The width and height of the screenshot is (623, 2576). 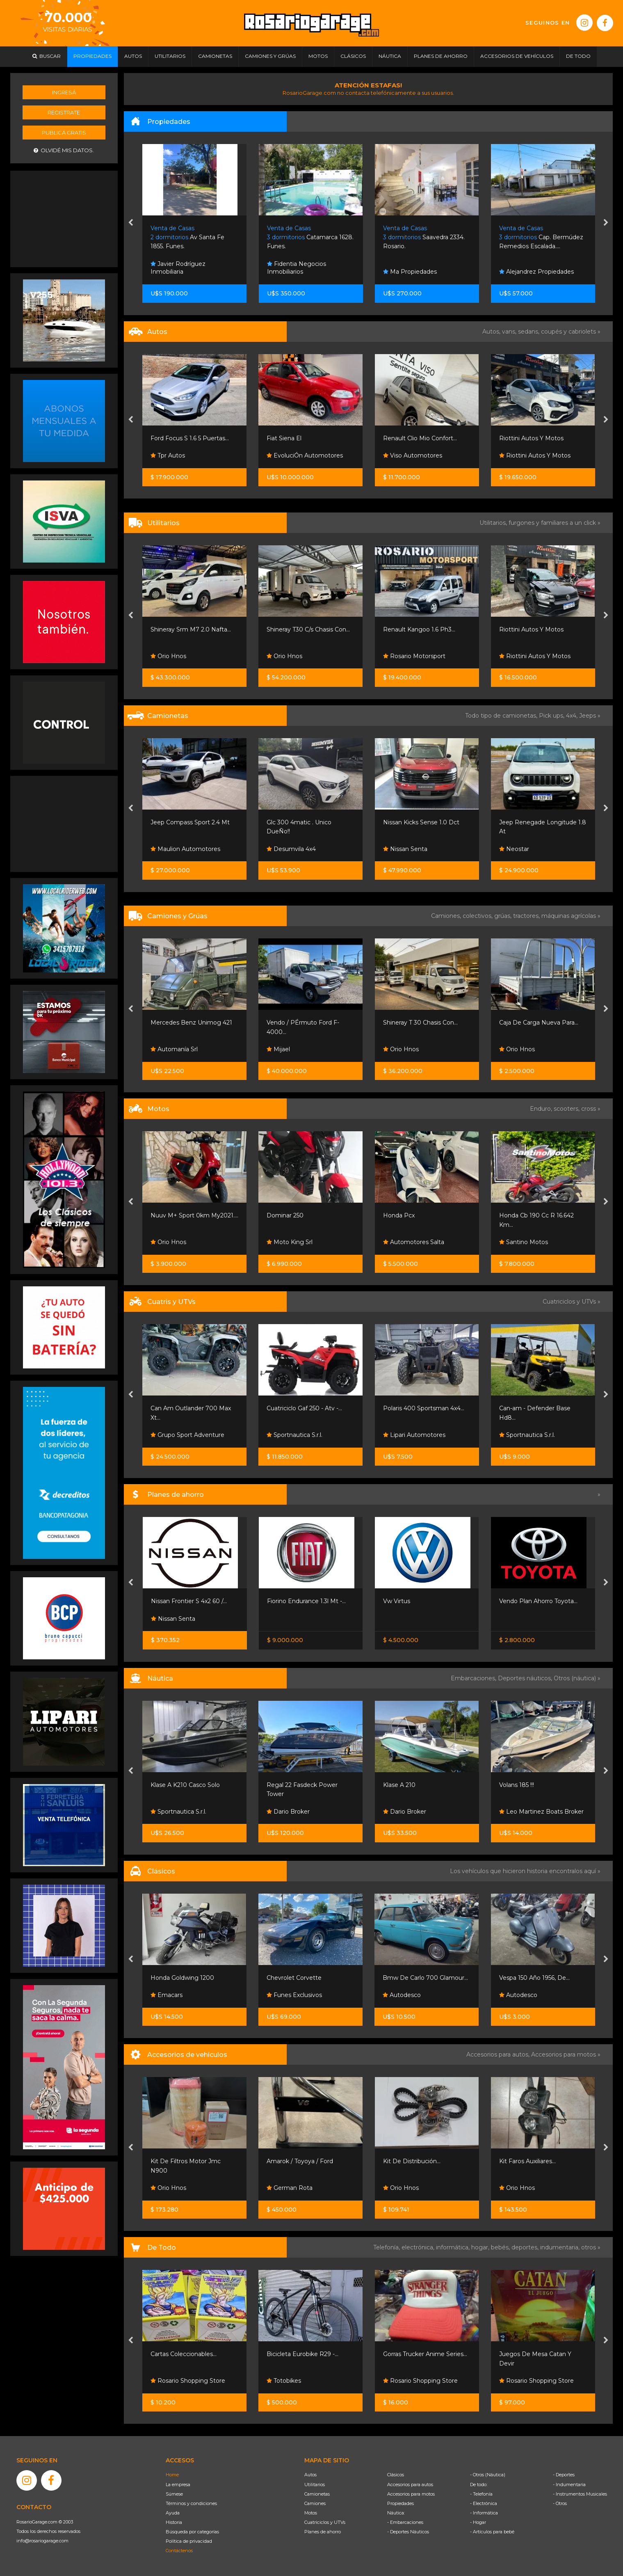 What do you see at coordinates (487, 2475) in the screenshot?
I see `- Otros (Náutica)` at bounding box center [487, 2475].